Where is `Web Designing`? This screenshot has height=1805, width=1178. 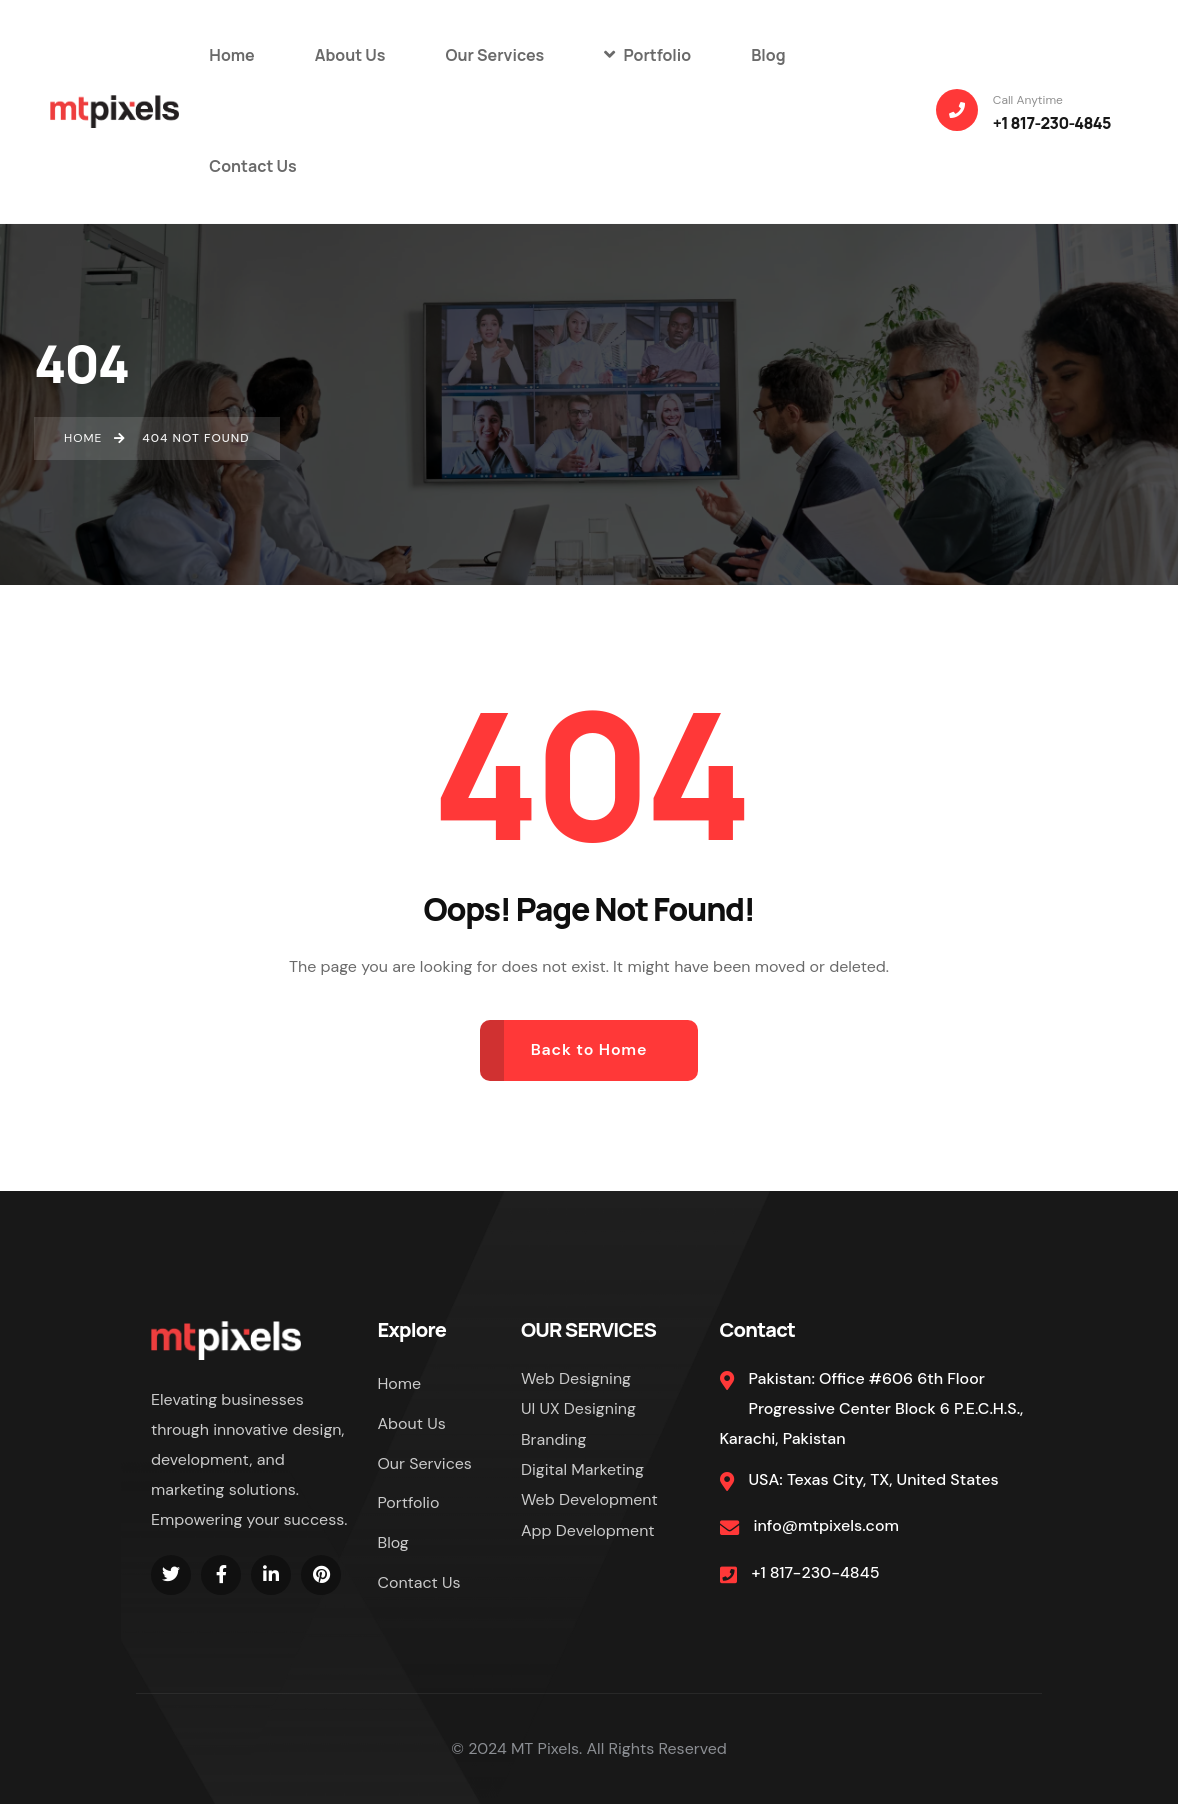 Web Designing is located at coordinates (576, 1378).